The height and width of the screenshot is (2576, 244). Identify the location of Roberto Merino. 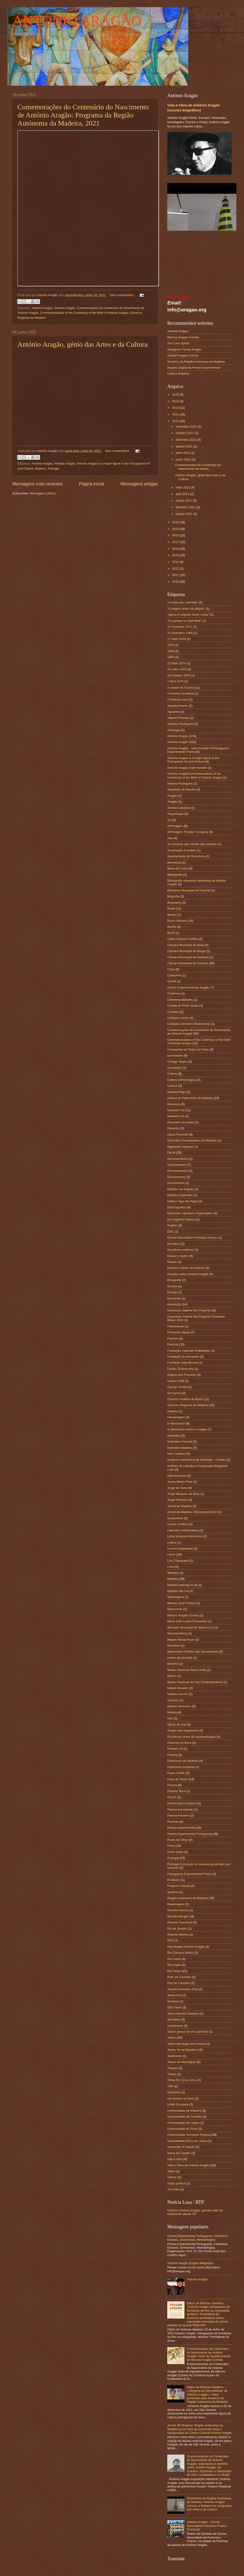
(177, 1934).